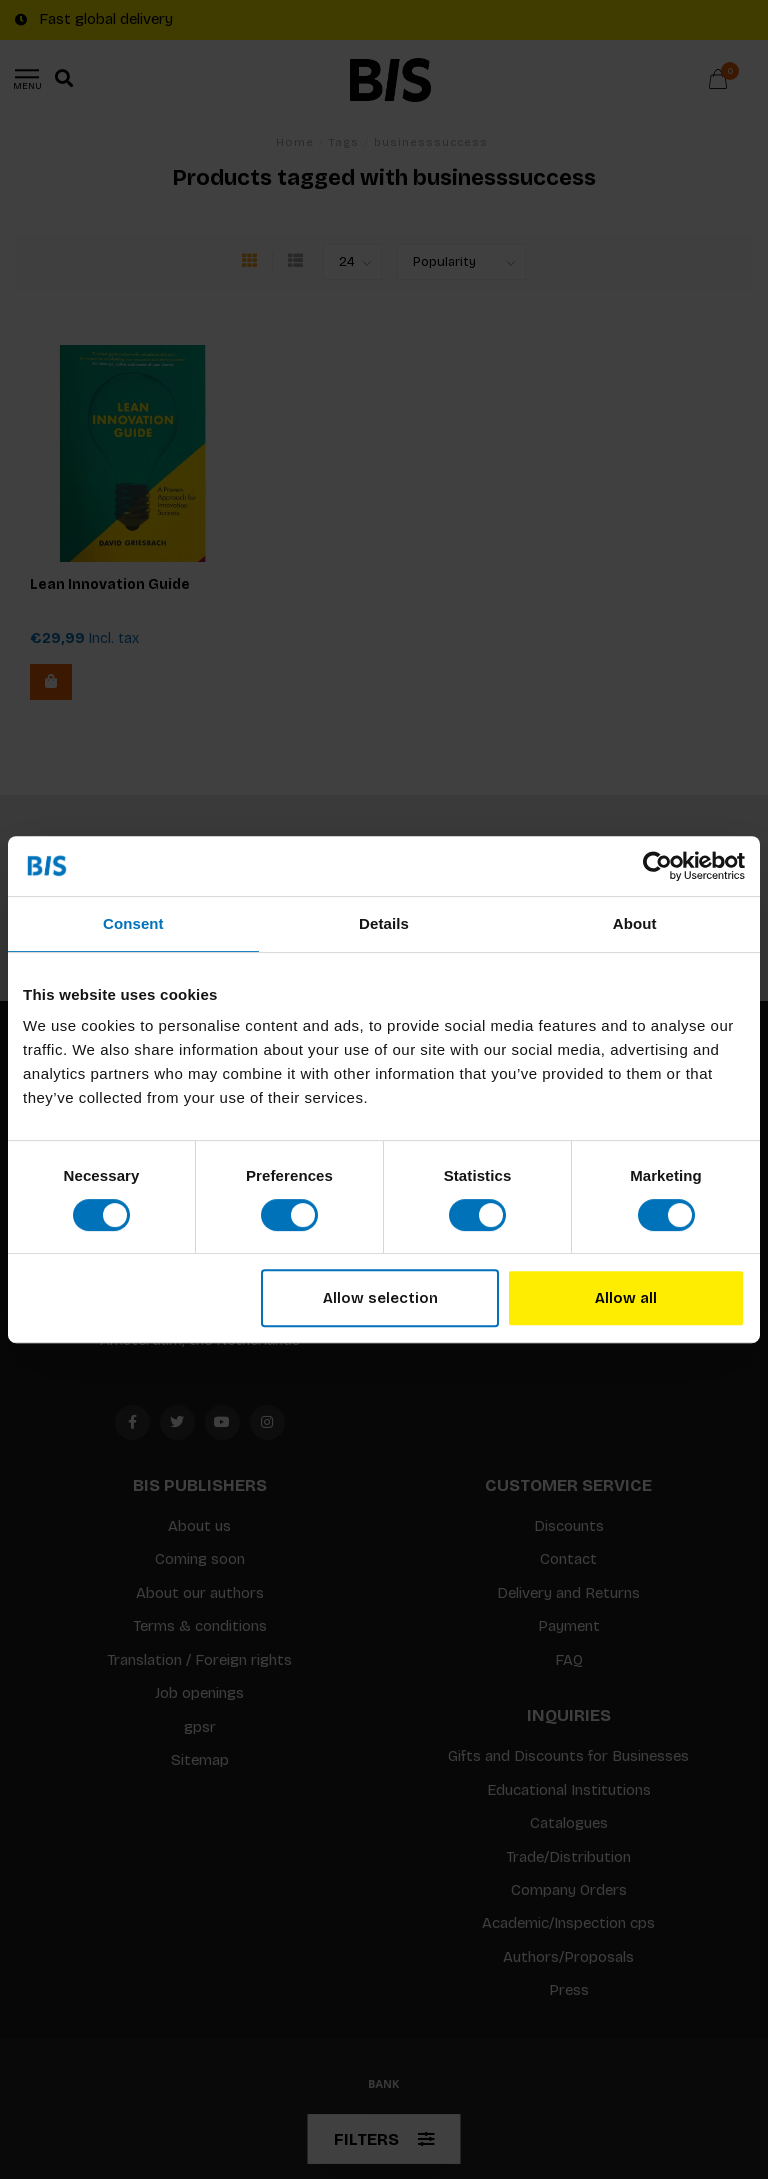  What do you see at coordinates (657, 866) in the screenshot?
I see `[Usercentrics Cookiebot - opens in a new window]` at bounding box center [657, 866].